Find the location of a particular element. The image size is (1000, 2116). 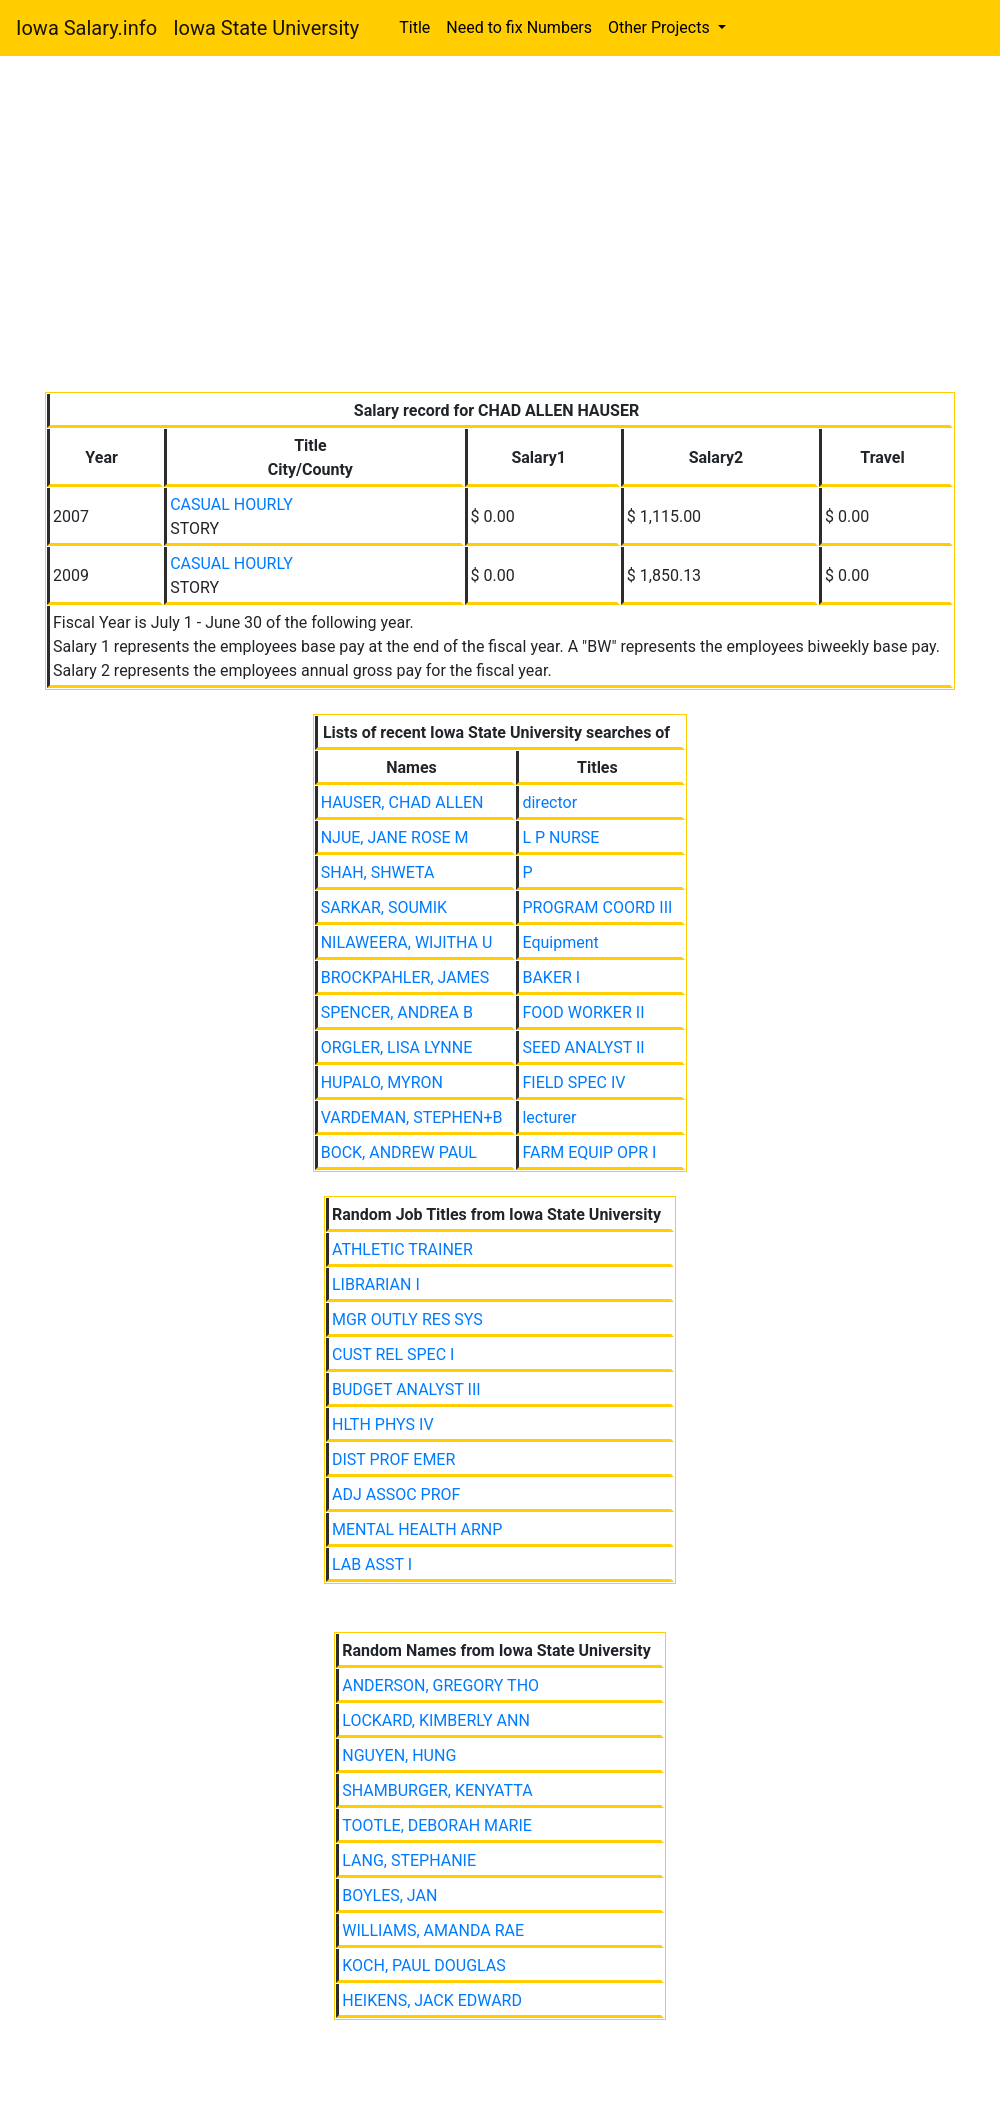

VARDEMAN, STEPHEN+B is located at coordinates (412, 1117).